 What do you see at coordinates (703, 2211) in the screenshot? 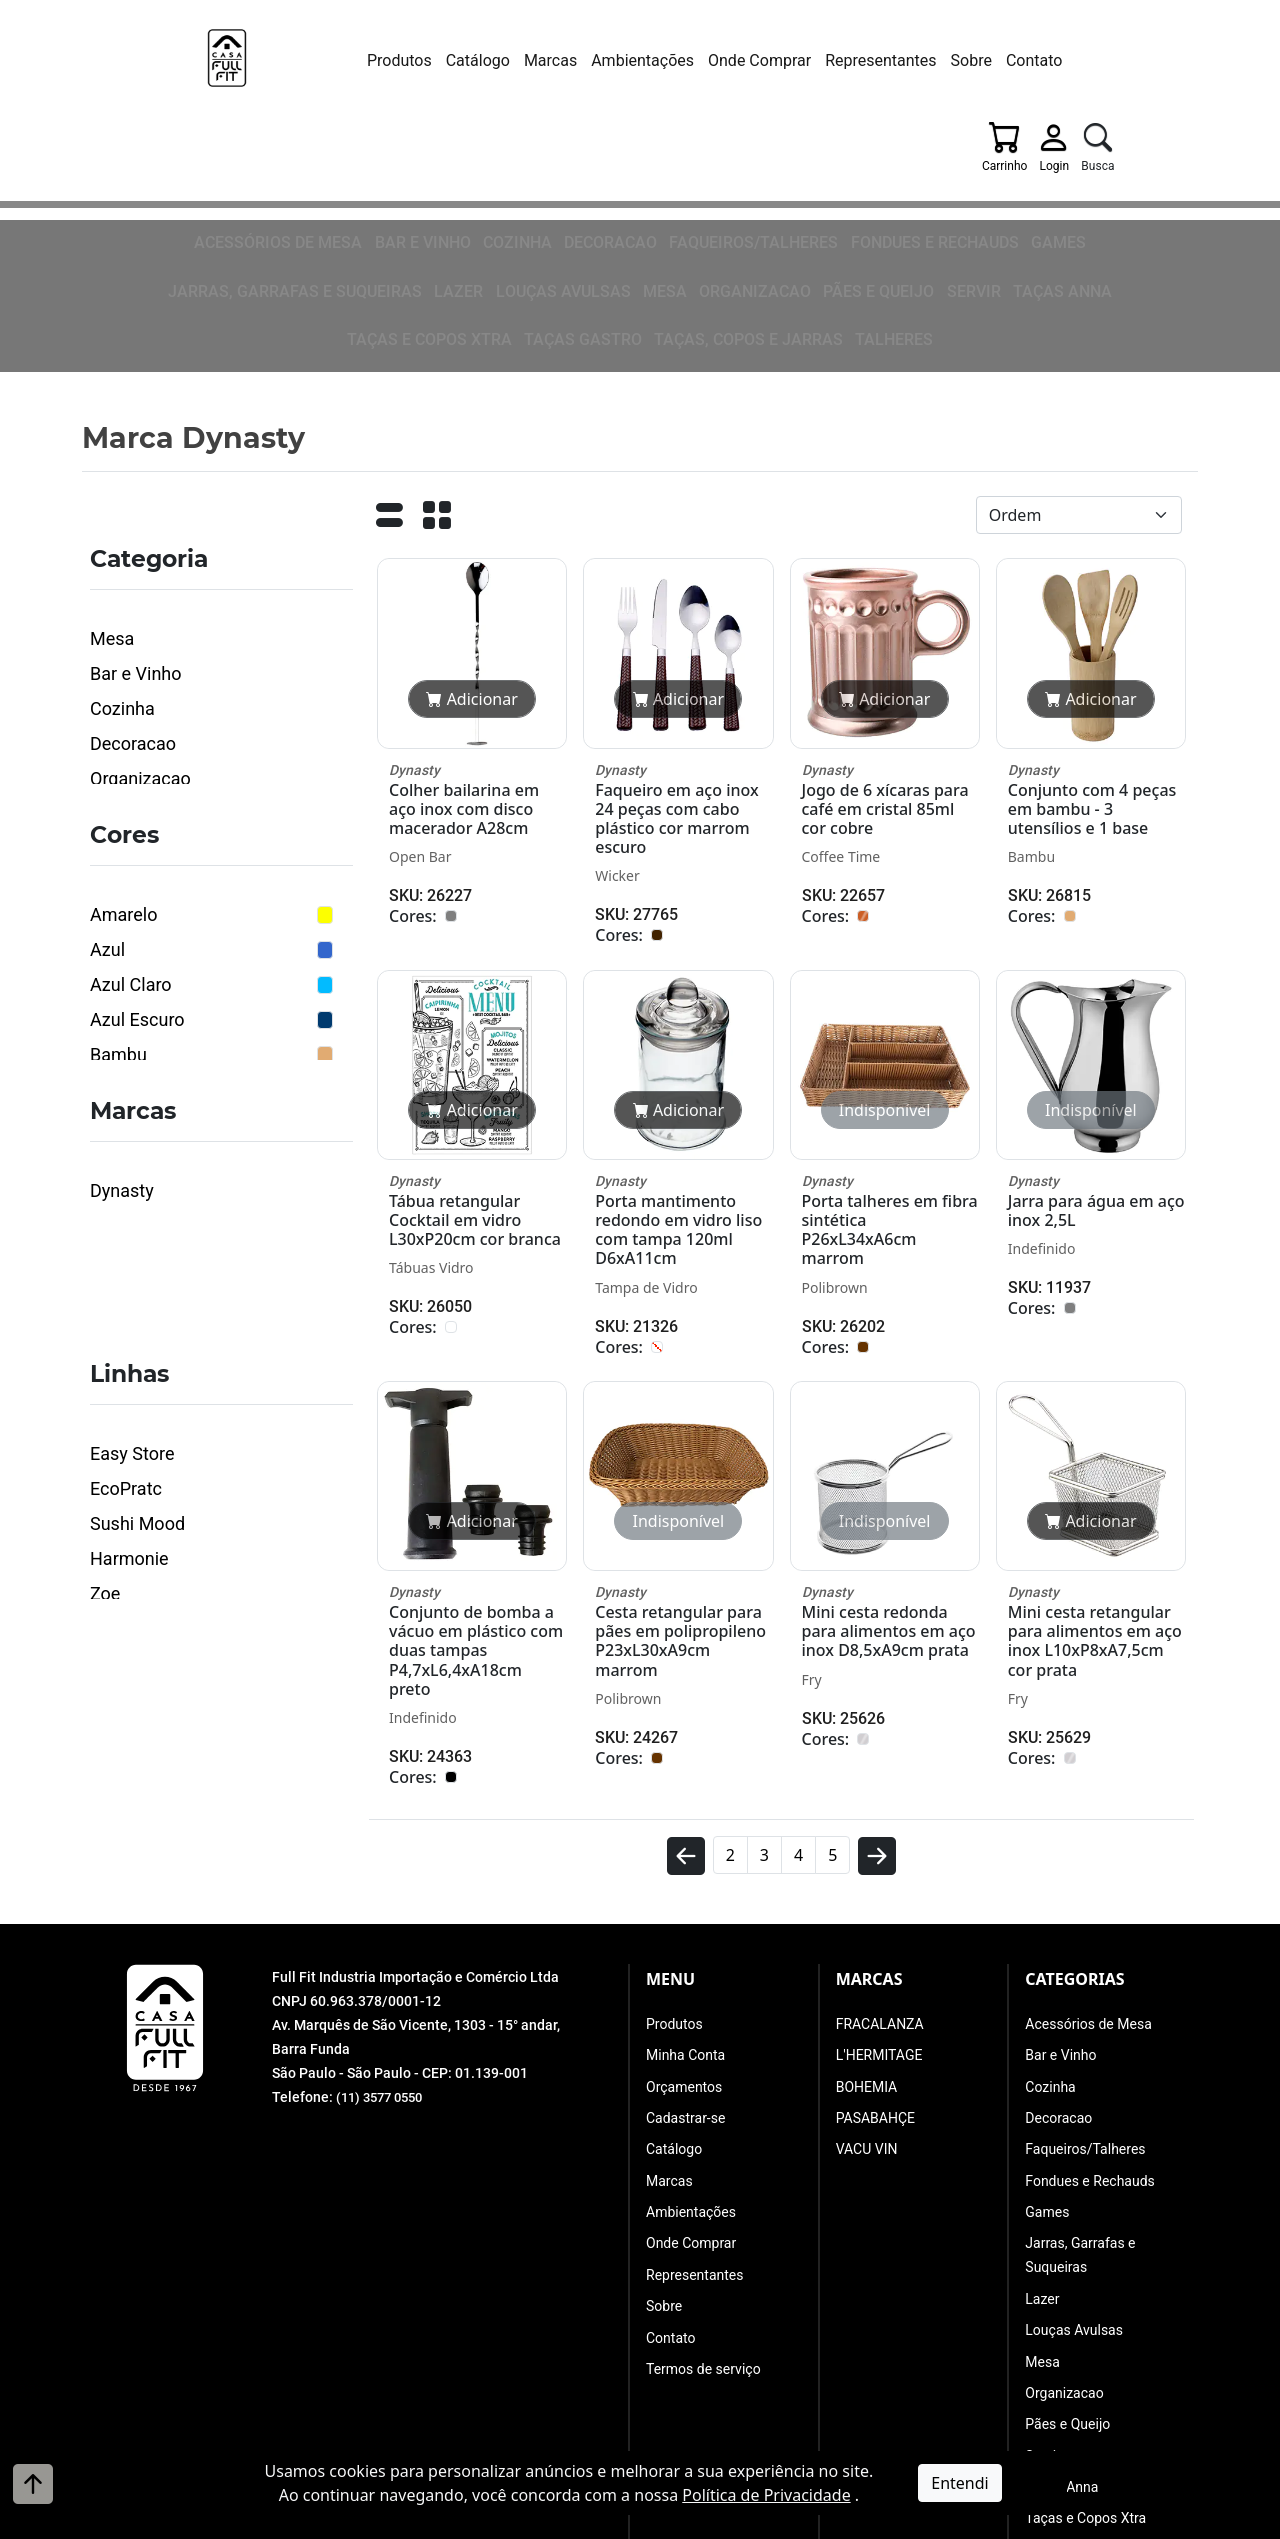
I see `Termos de serviço` at bounding box center [703, 2211].